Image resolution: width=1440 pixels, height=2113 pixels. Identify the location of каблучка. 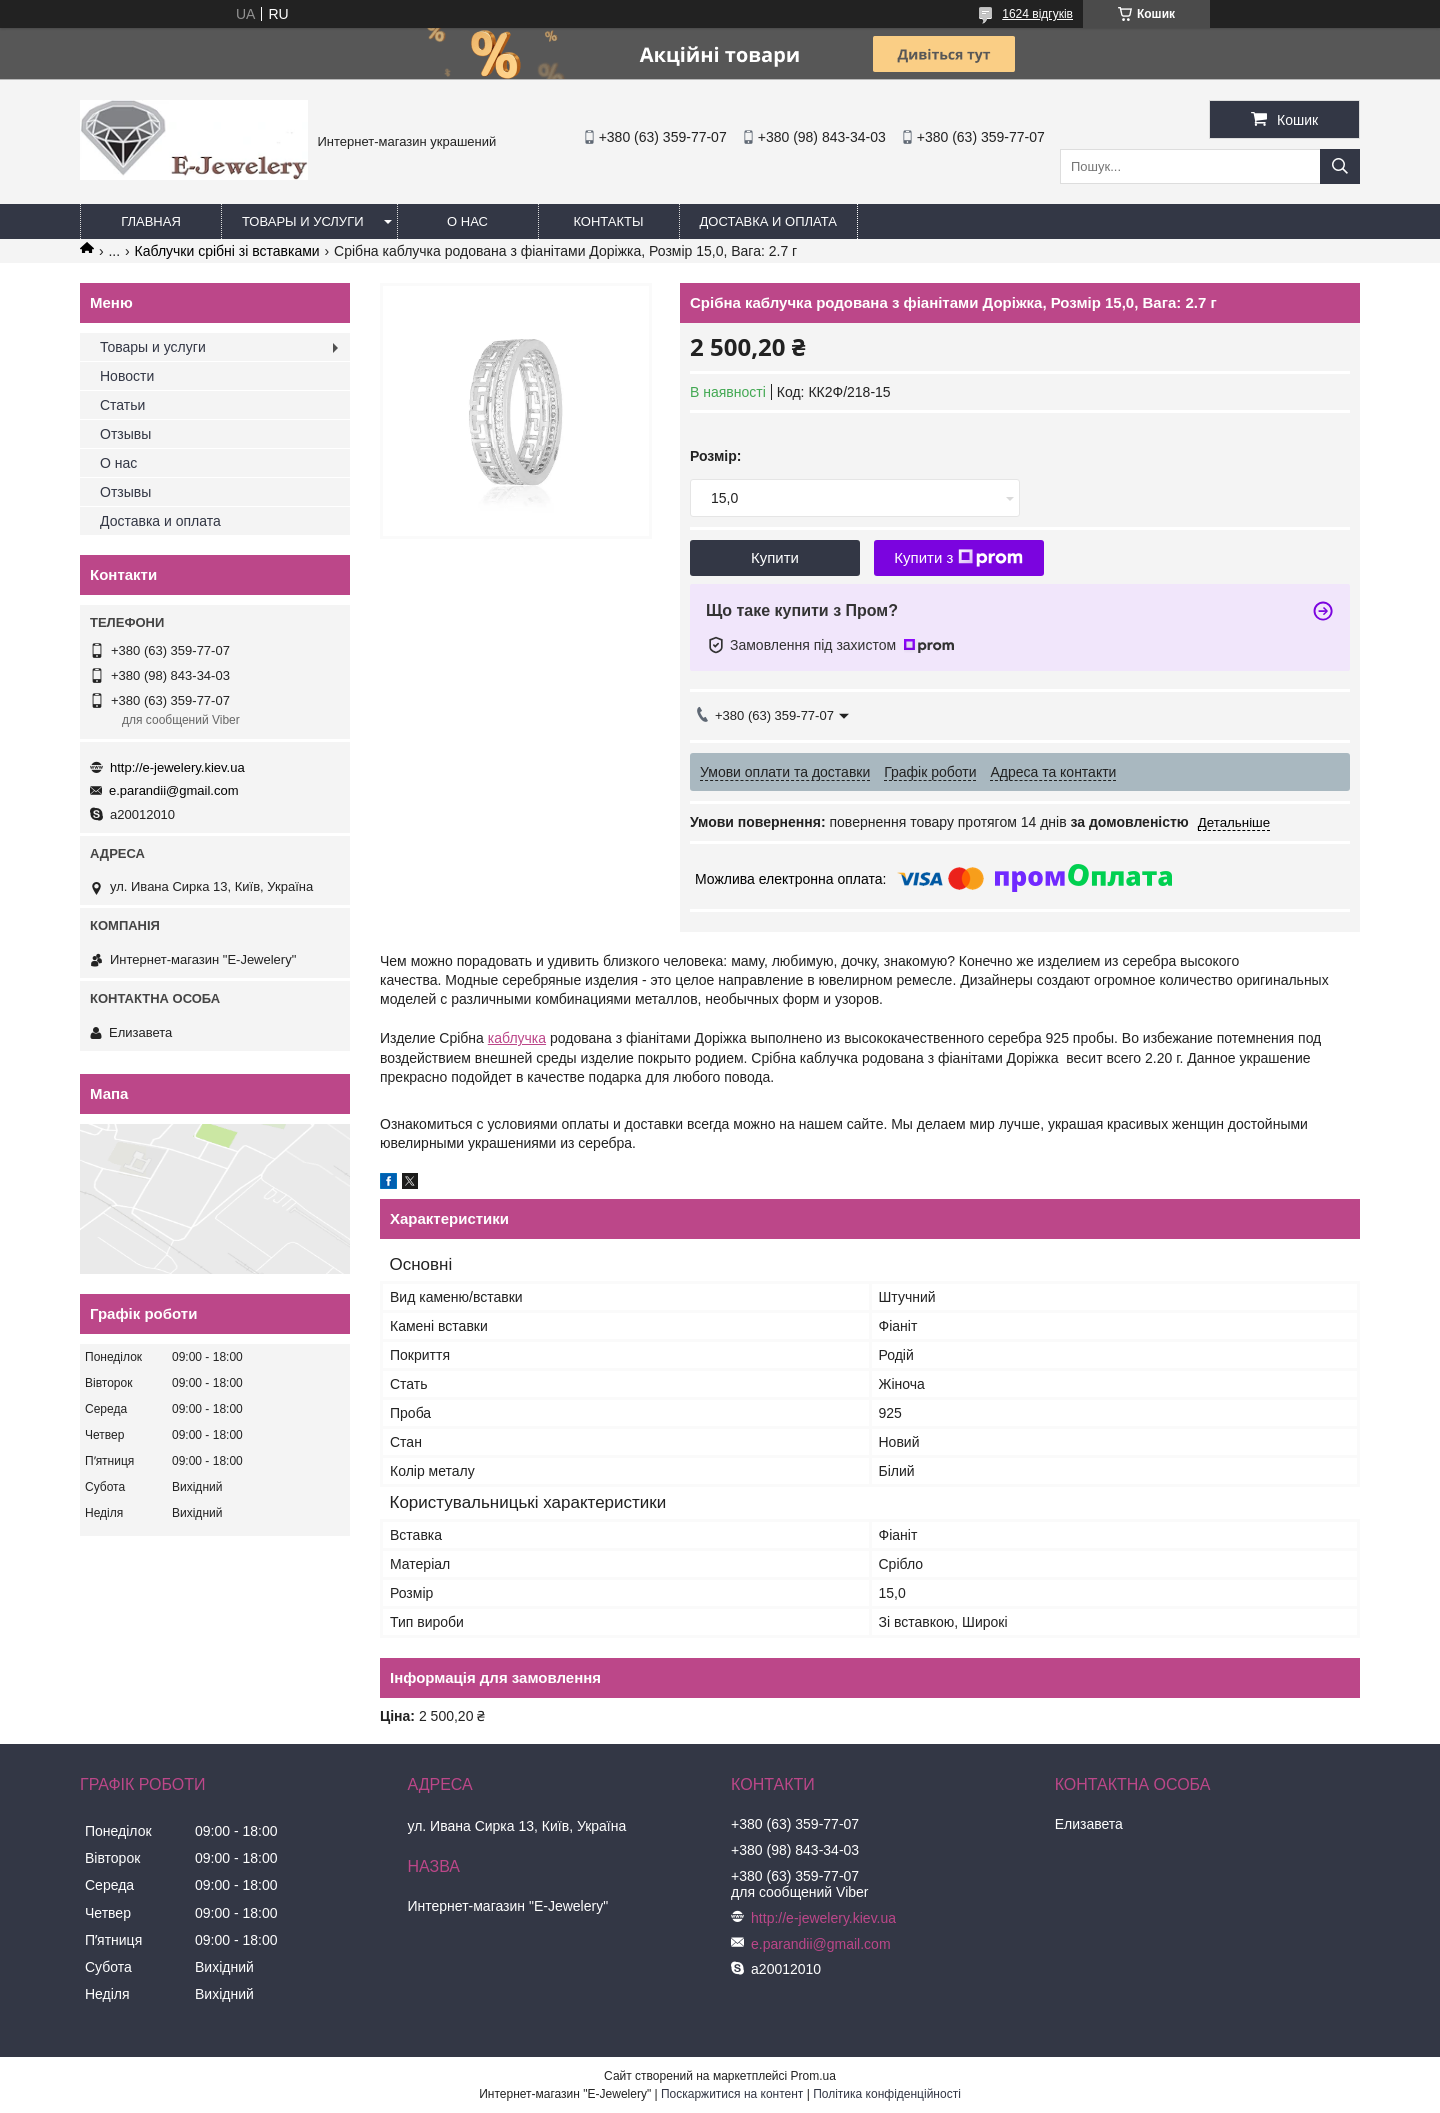
(517, 1038).